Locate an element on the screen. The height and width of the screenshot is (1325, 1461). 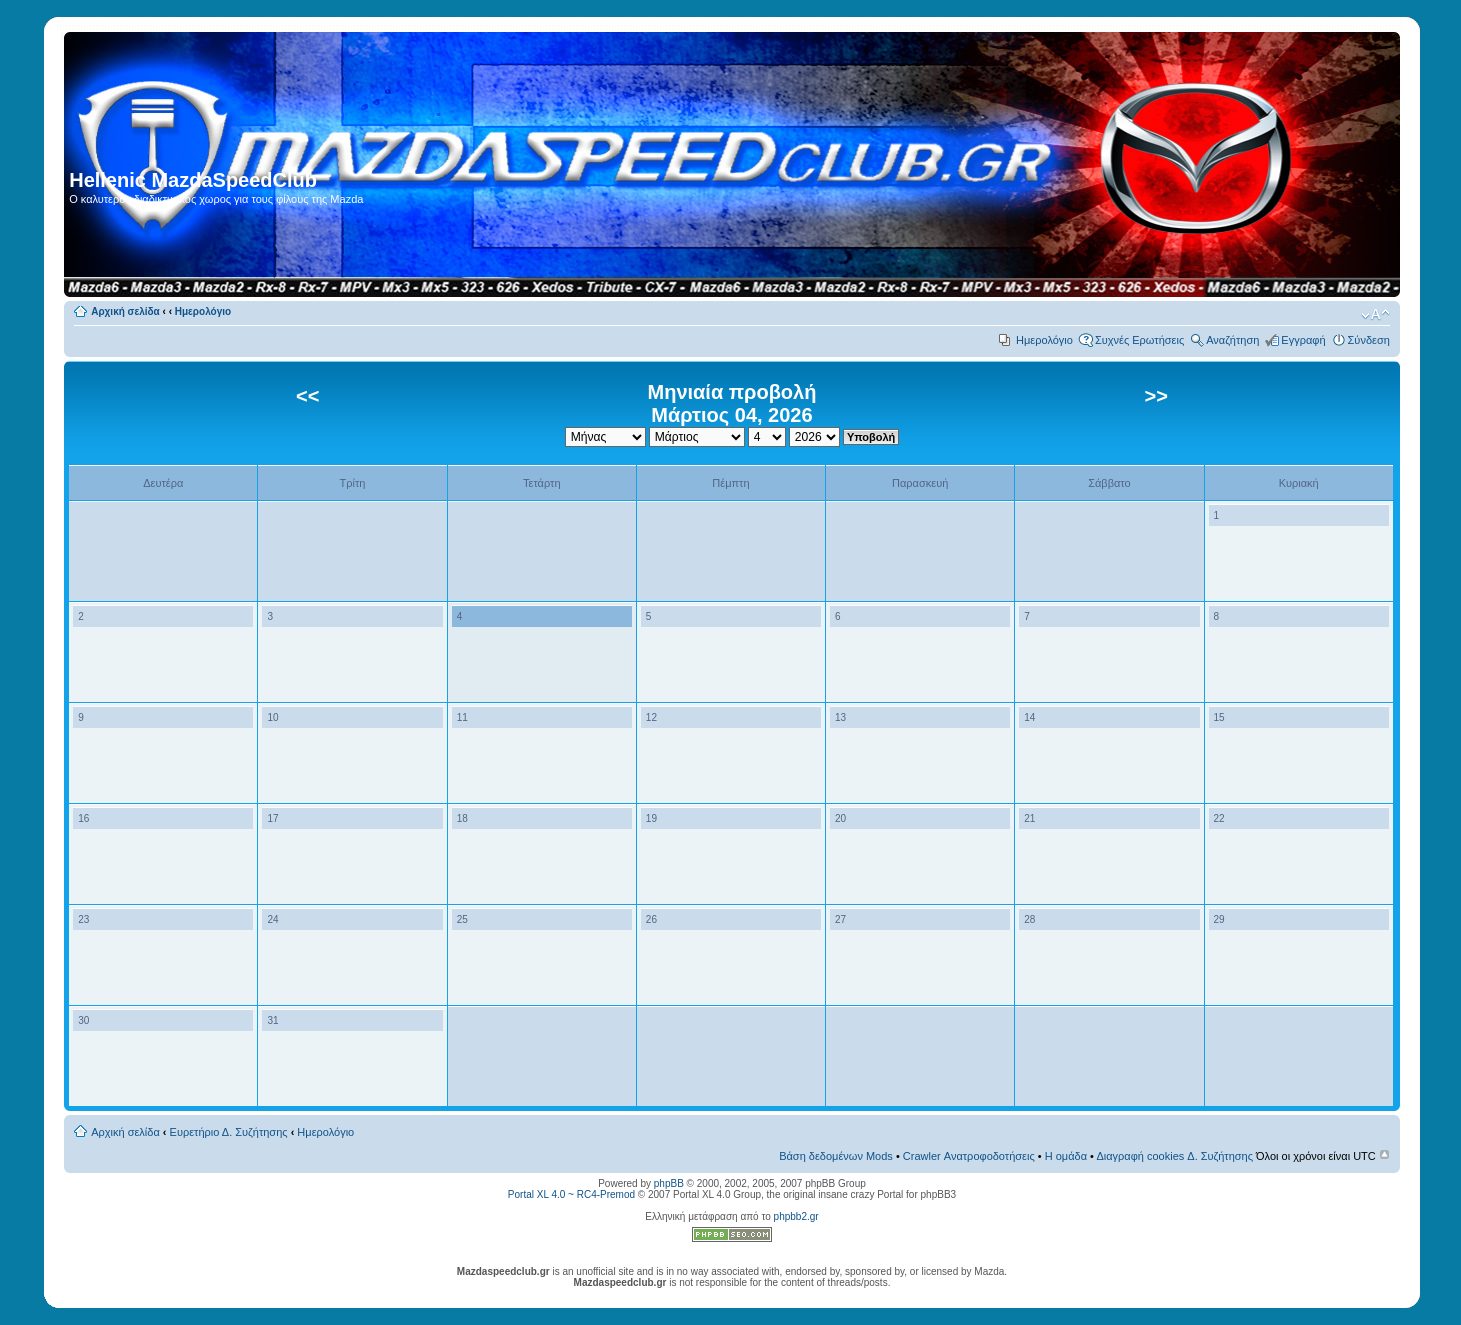
Διαγραφή cookies Δ. Συζήτησης is located at coordinates (1174, 1156).